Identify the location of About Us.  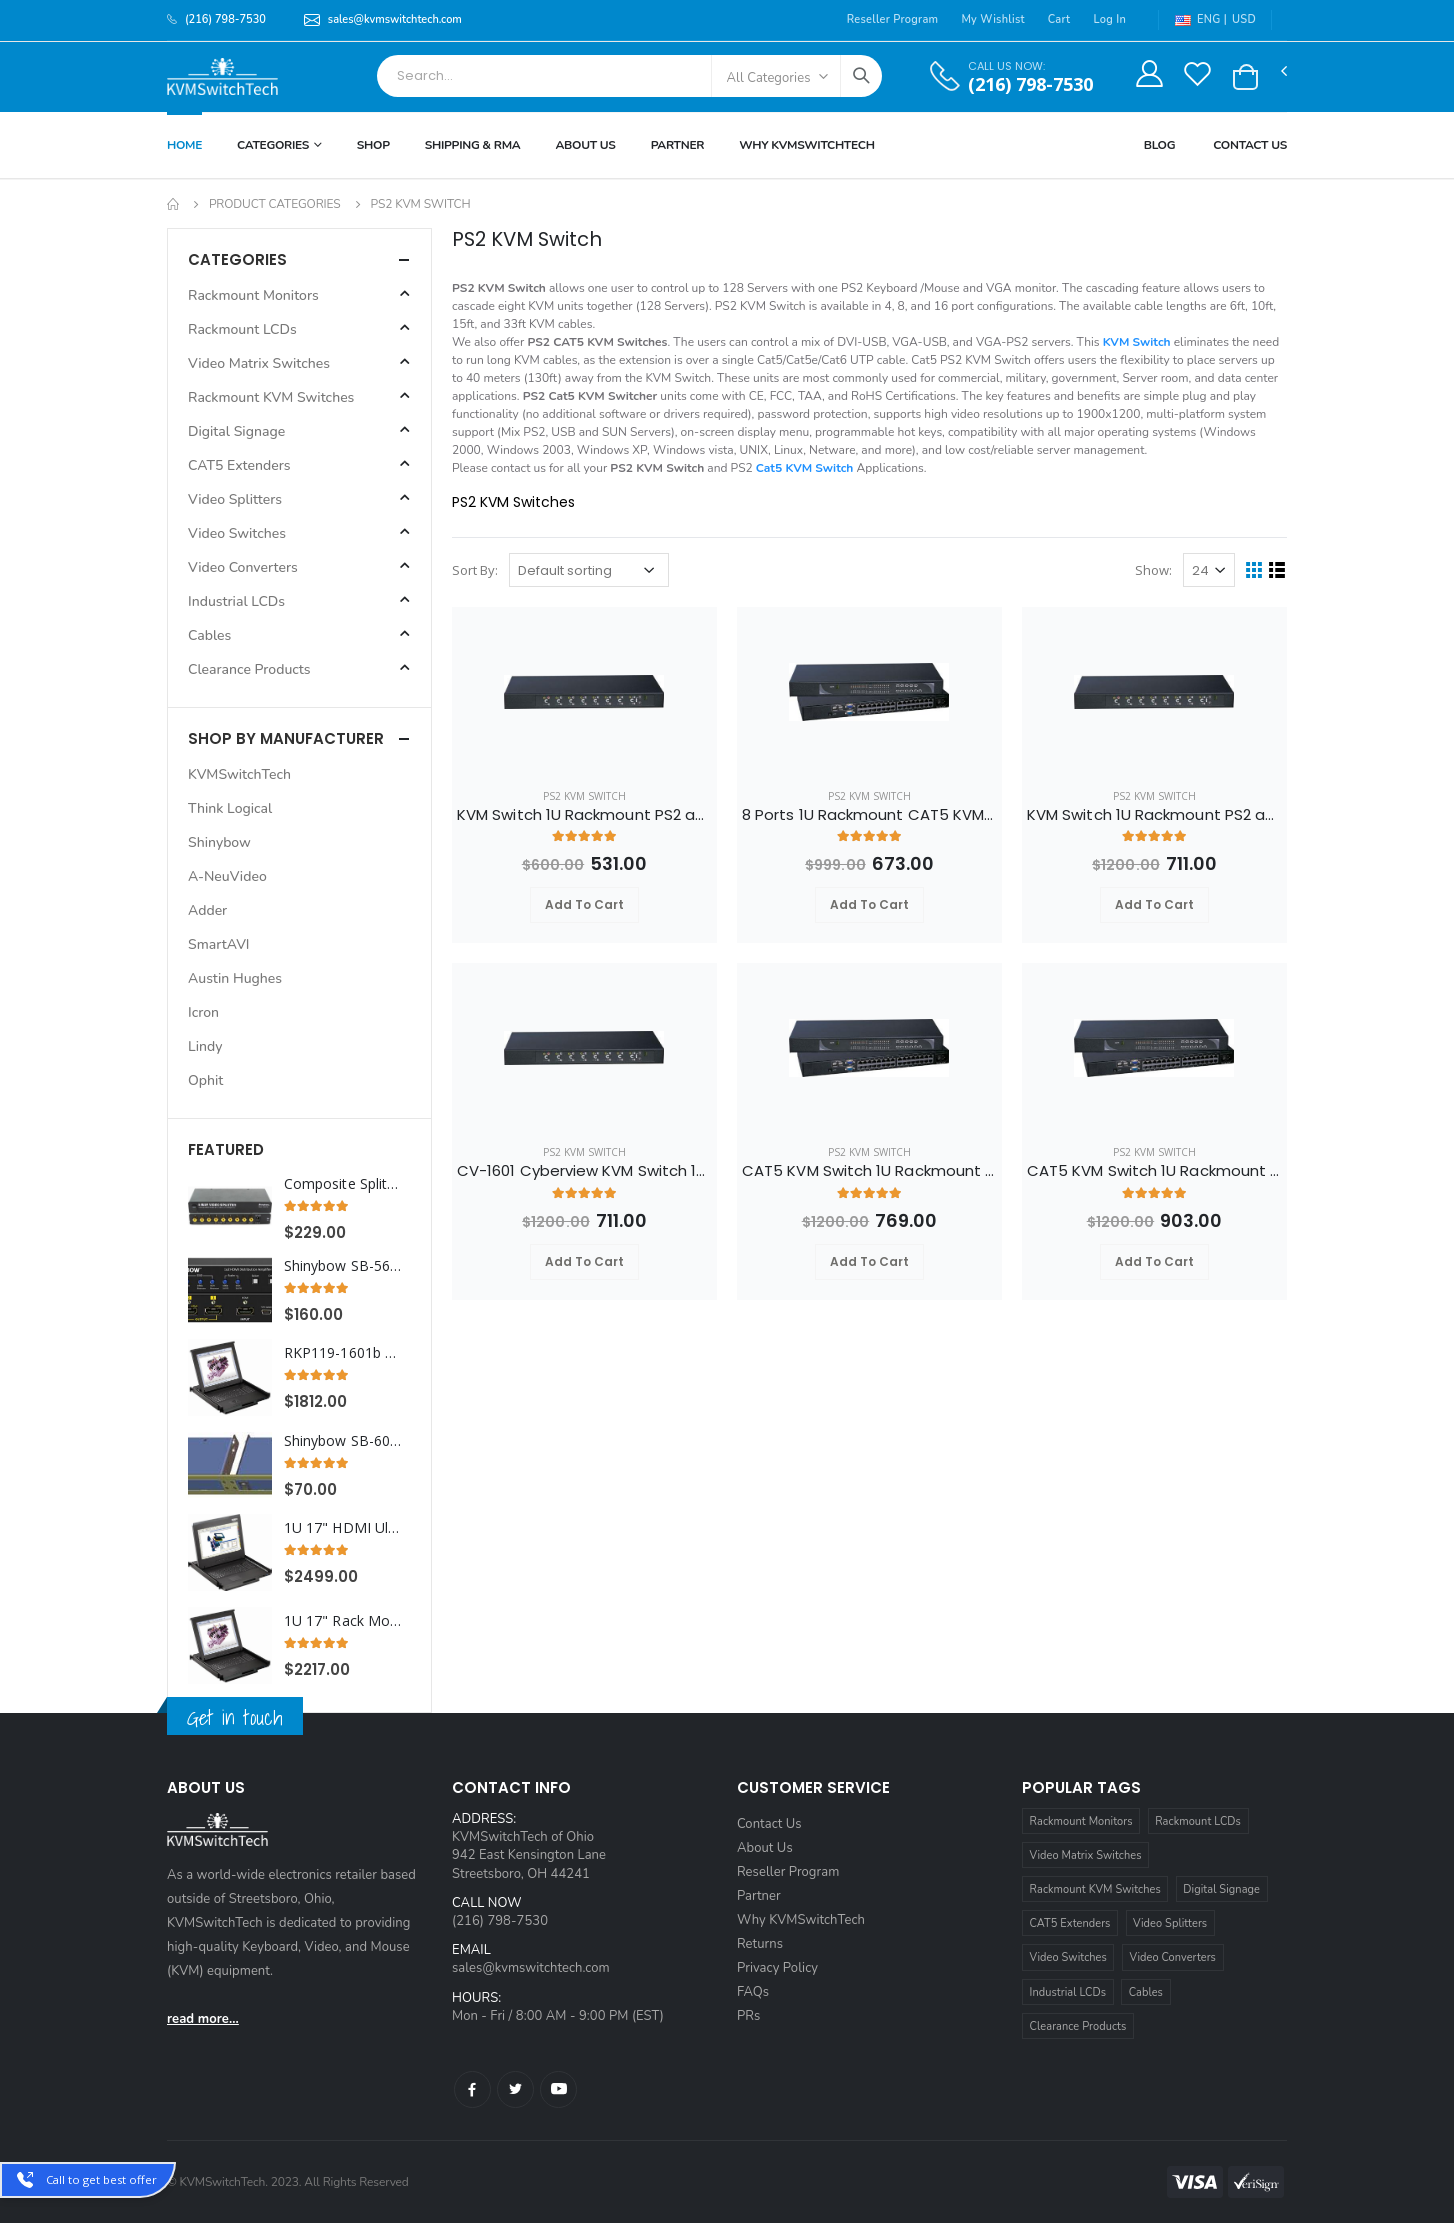
(585, 145).